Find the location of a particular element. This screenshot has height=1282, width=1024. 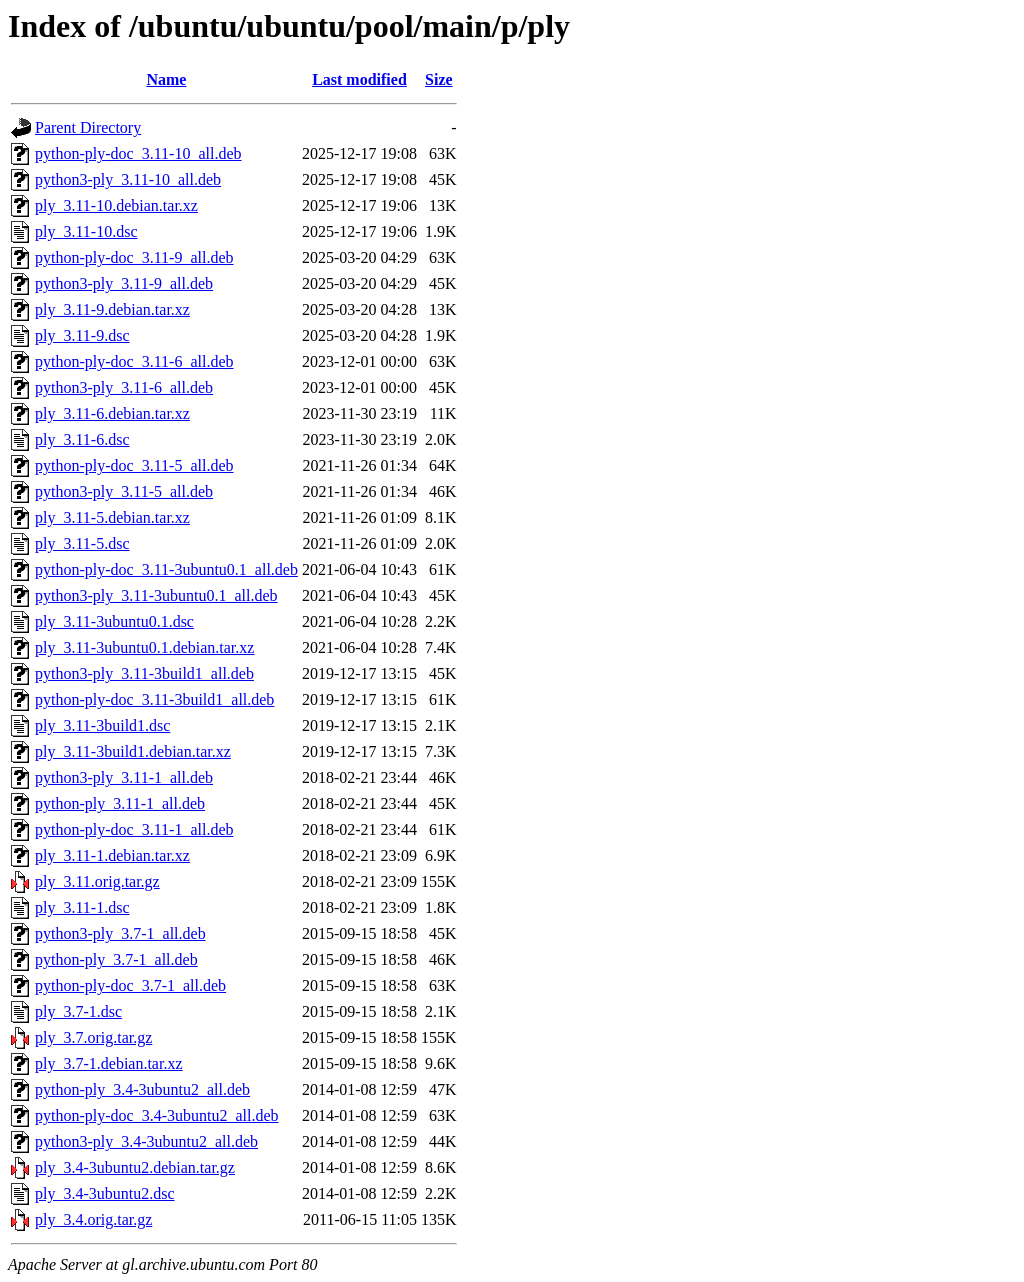

ply_3.7-1.debian.tar.xz is located at coordinates (109, 1063).